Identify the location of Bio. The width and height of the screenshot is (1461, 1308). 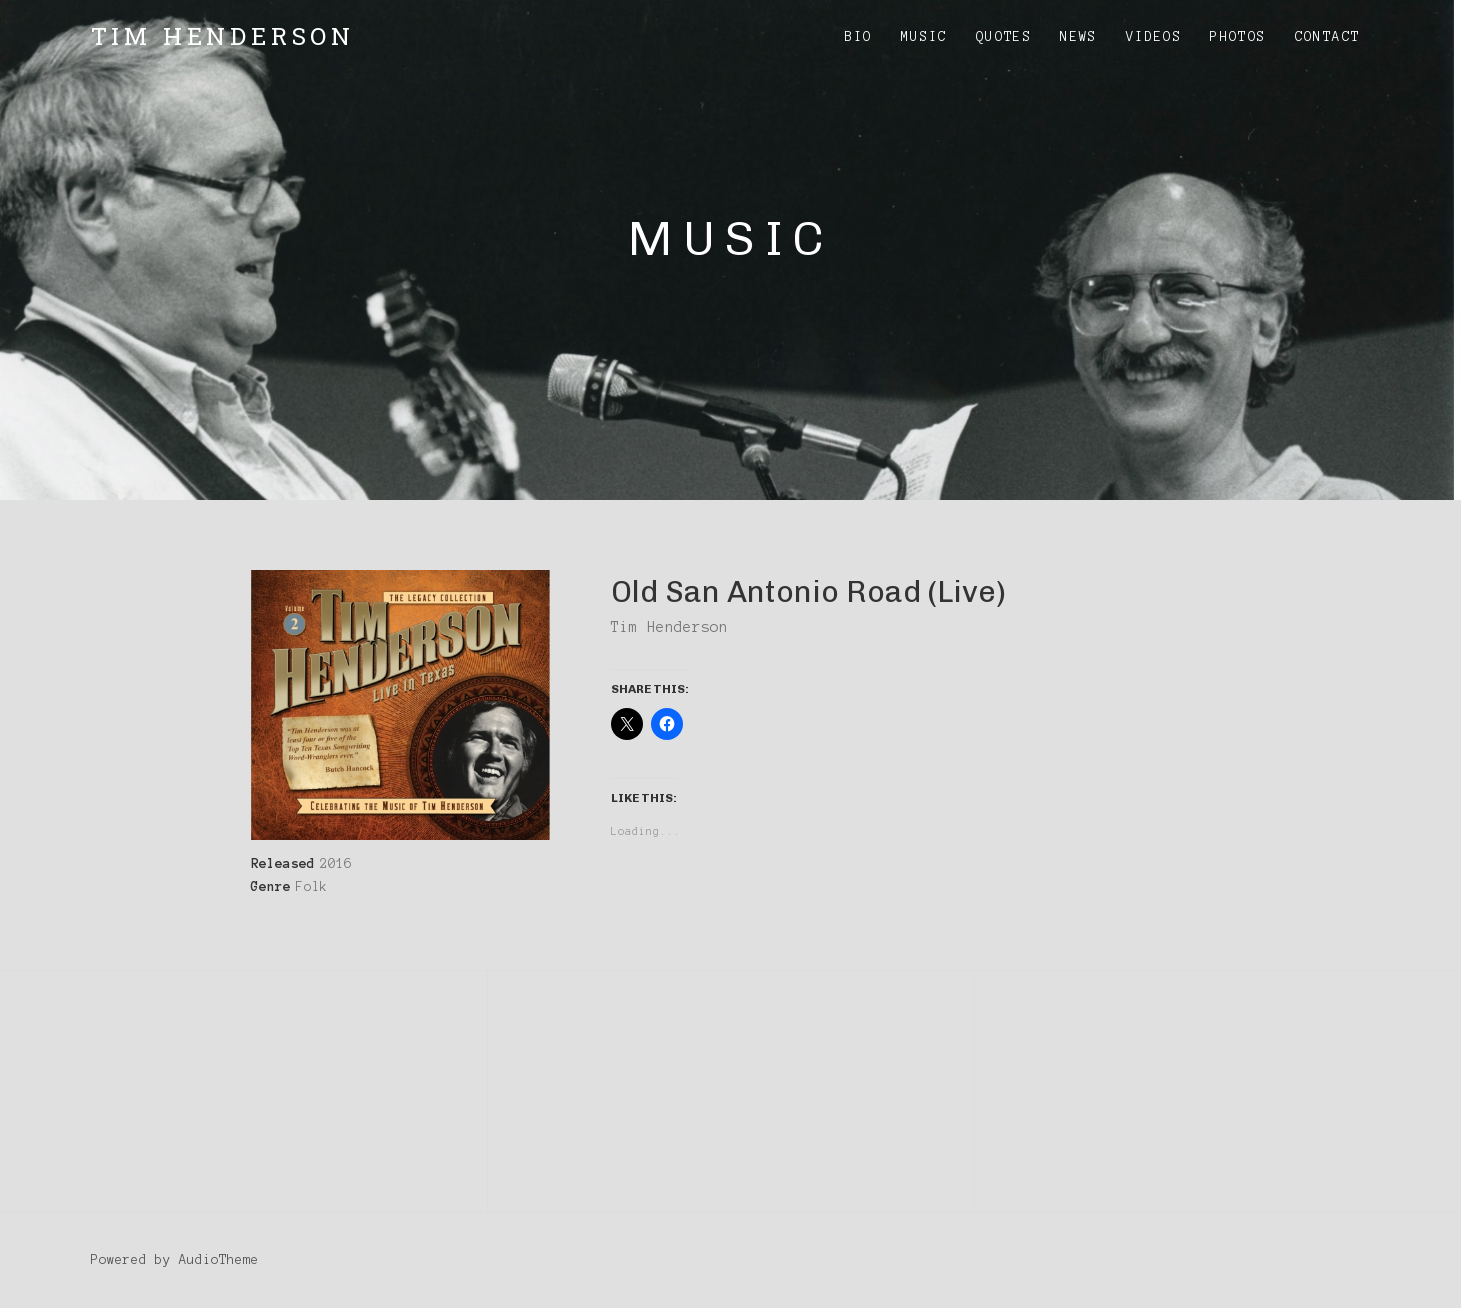
(859, 37).